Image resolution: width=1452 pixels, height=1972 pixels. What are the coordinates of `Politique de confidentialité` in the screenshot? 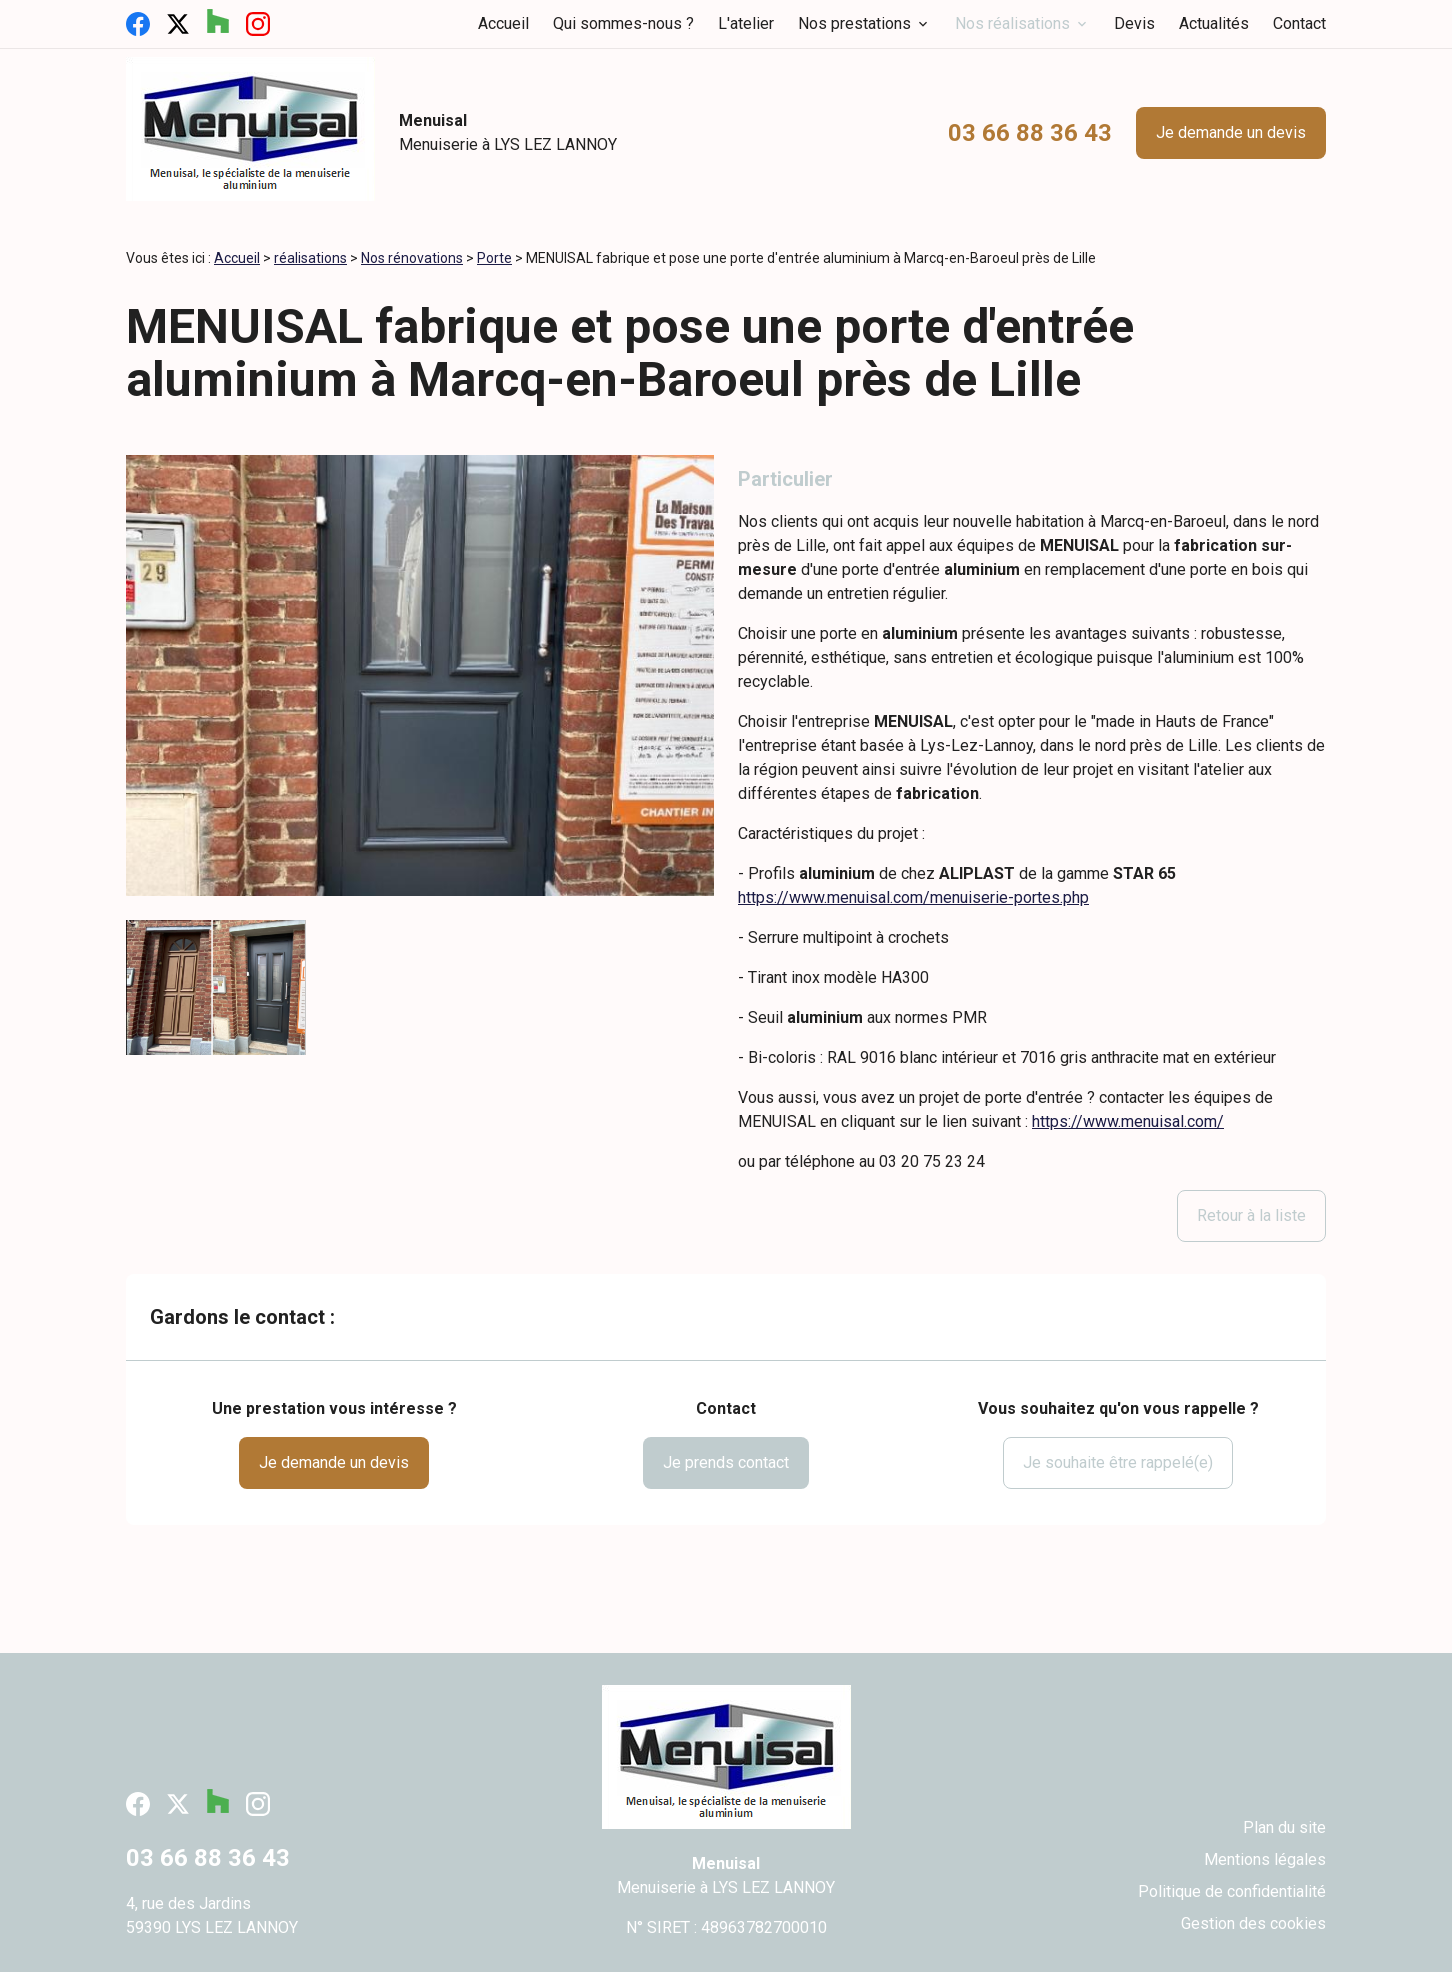 It's located at (1232, 1891).